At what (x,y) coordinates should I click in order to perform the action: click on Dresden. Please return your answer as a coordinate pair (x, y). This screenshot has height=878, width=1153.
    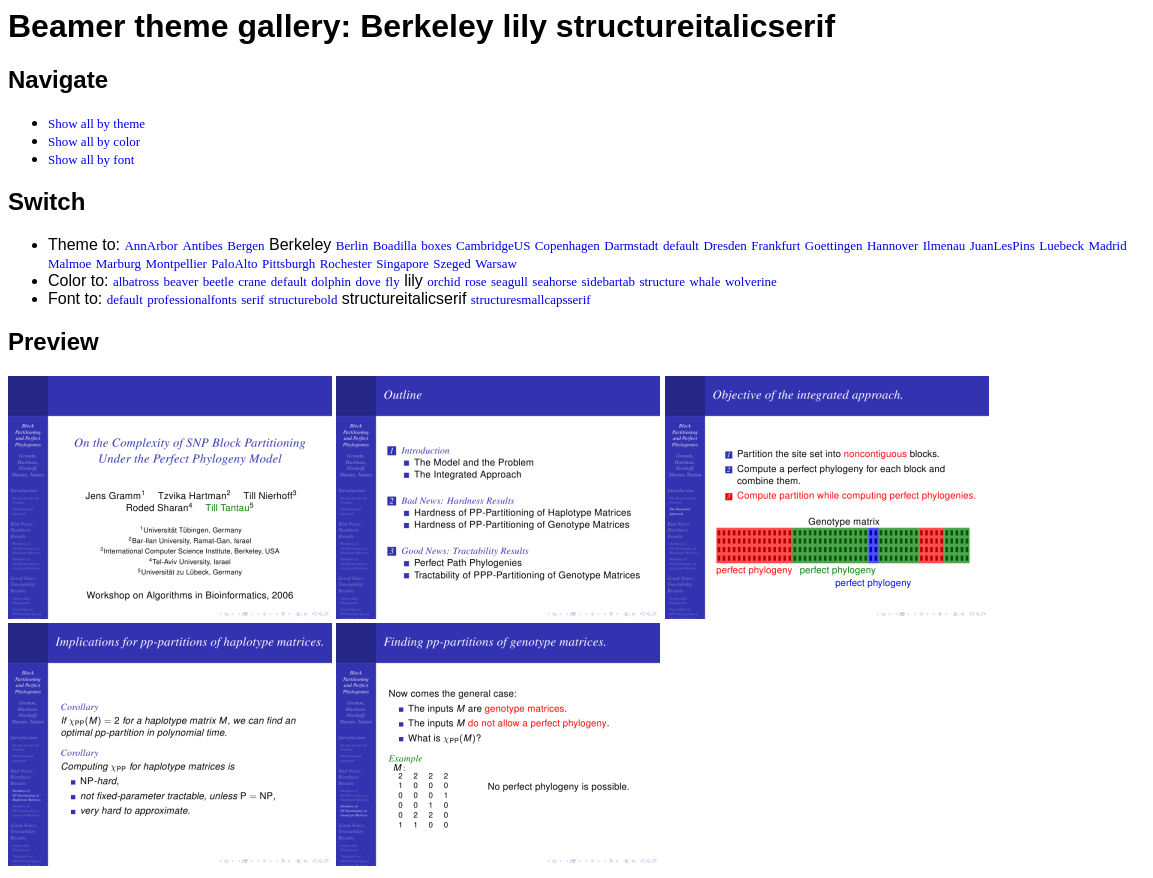
    Looking at the image, I should click on (724, 245).